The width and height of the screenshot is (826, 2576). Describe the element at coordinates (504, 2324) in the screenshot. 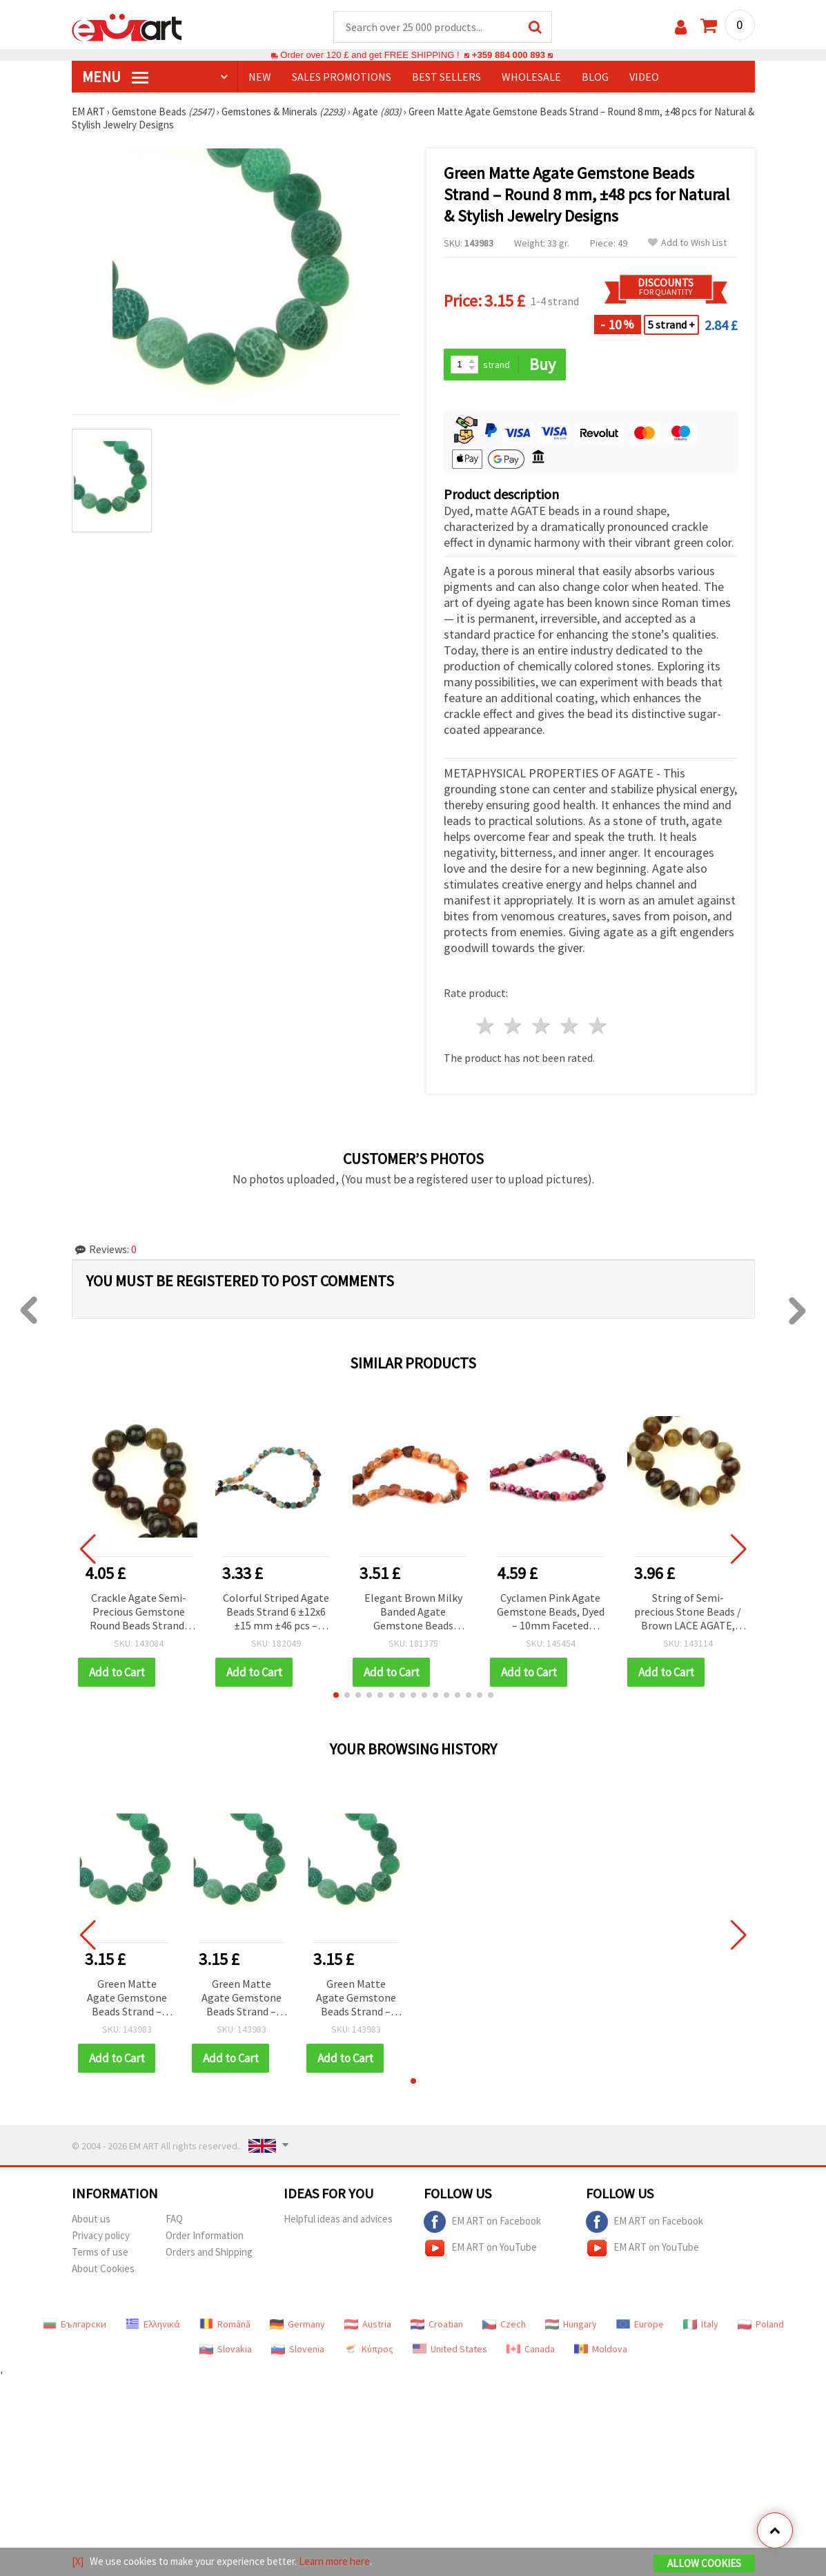

I see `Czech` at that location.